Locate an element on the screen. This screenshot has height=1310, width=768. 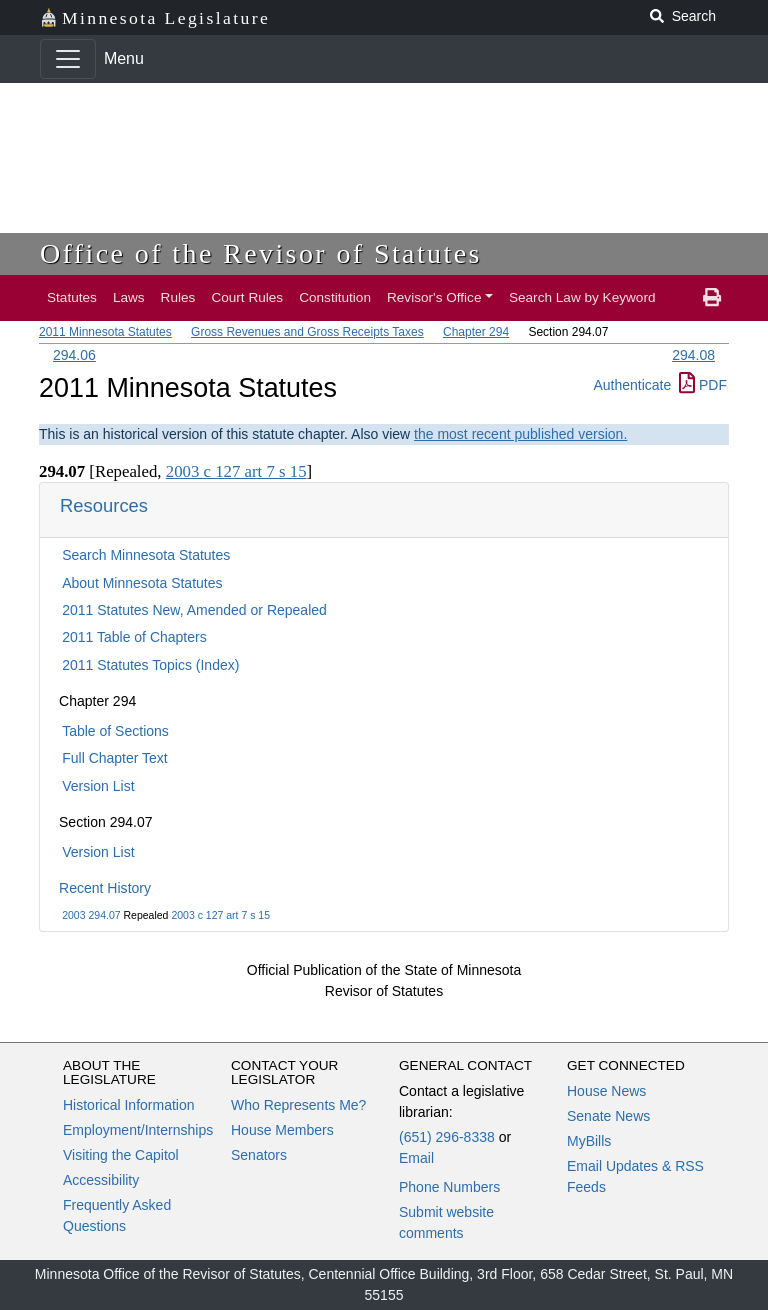
Senators is located at coordinates (259, 1155).